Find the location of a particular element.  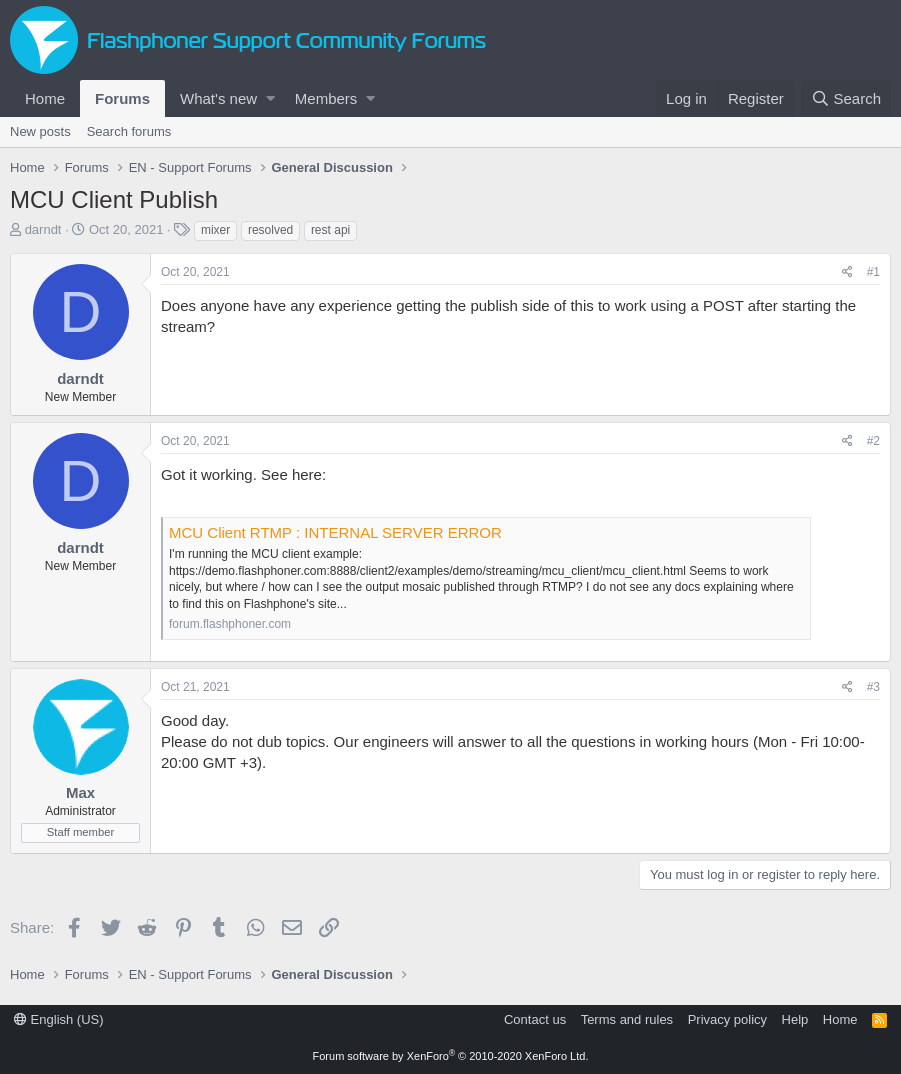

#3 is located at coordinates (873, 687).